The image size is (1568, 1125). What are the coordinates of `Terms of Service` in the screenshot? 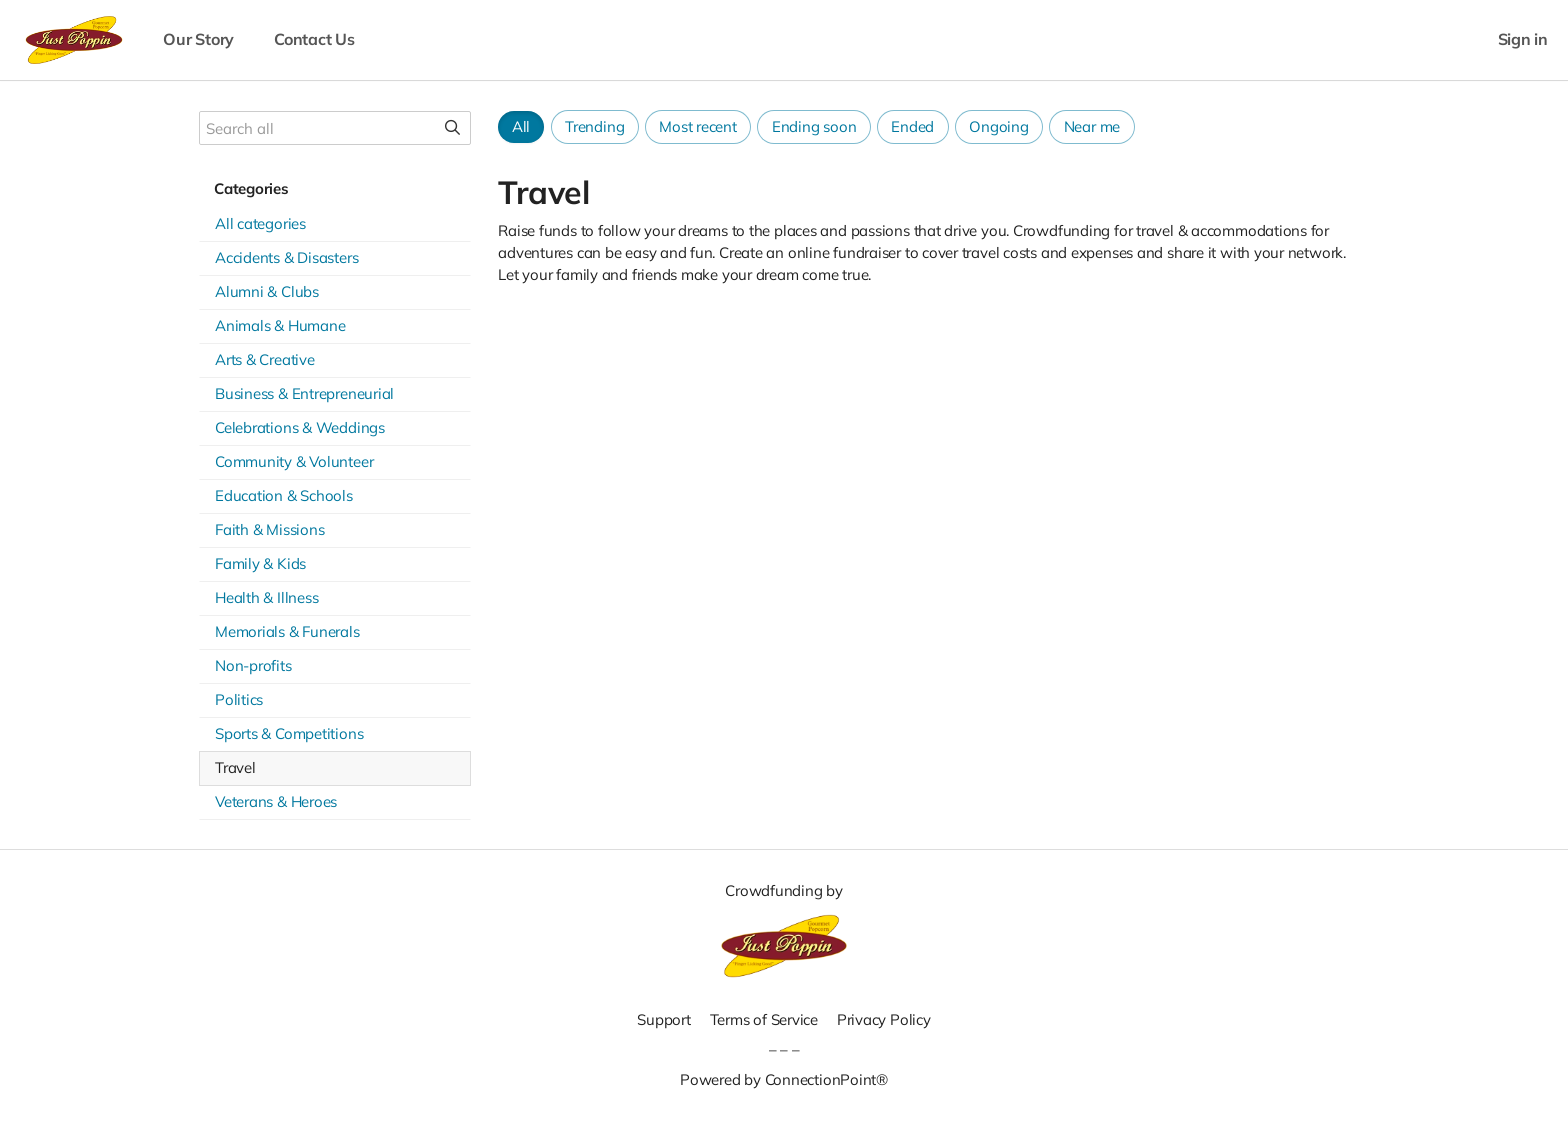 It's located at (764, 1019).